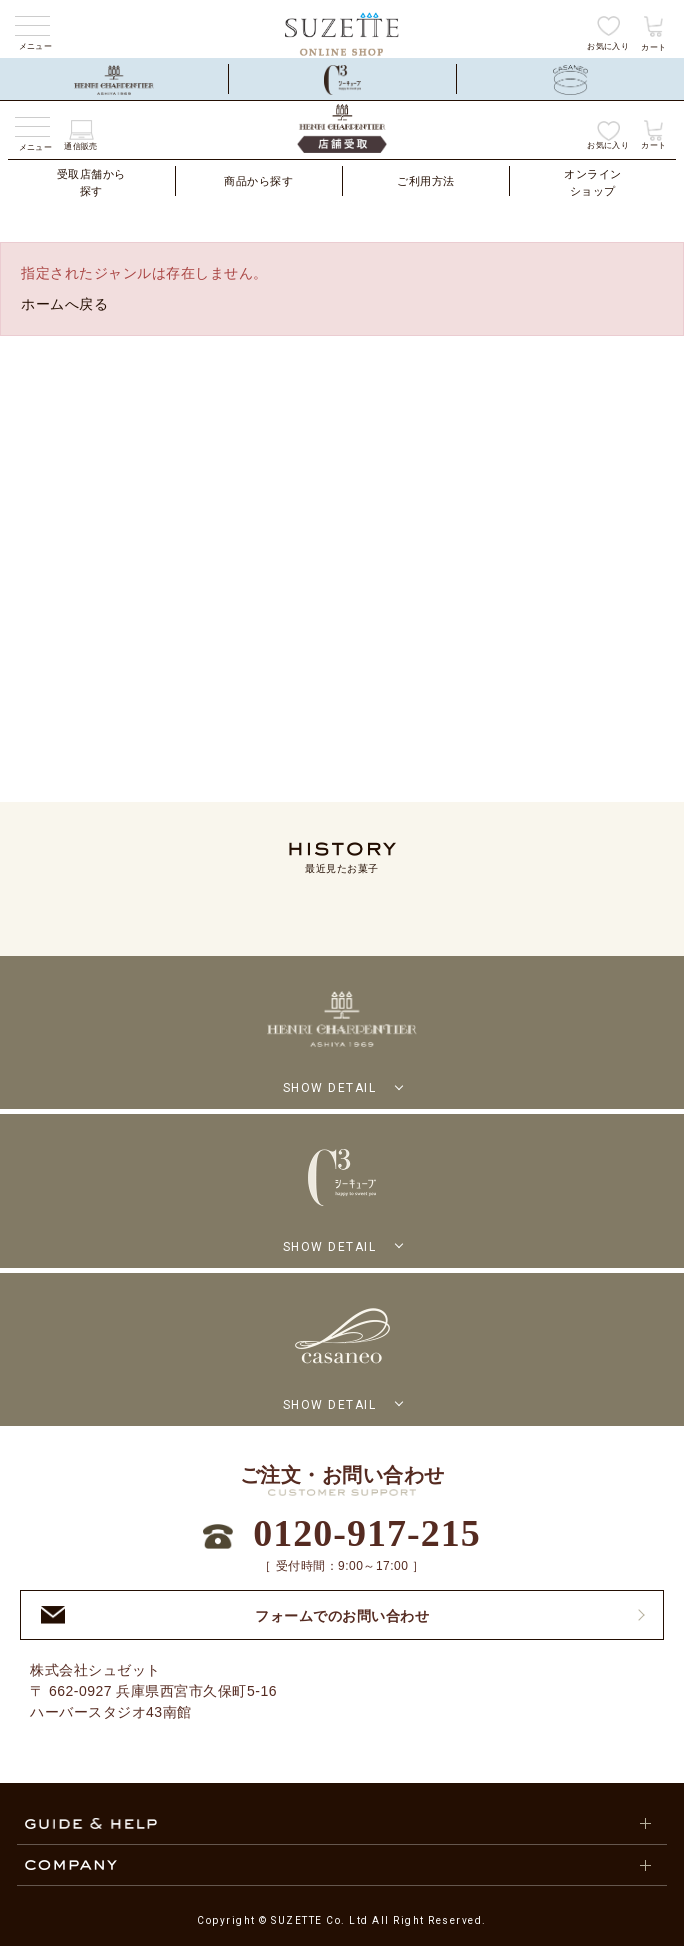  Describe the element at coordinates (64, 304) in the screenshot. I see `ホームへ戻る` at that location.